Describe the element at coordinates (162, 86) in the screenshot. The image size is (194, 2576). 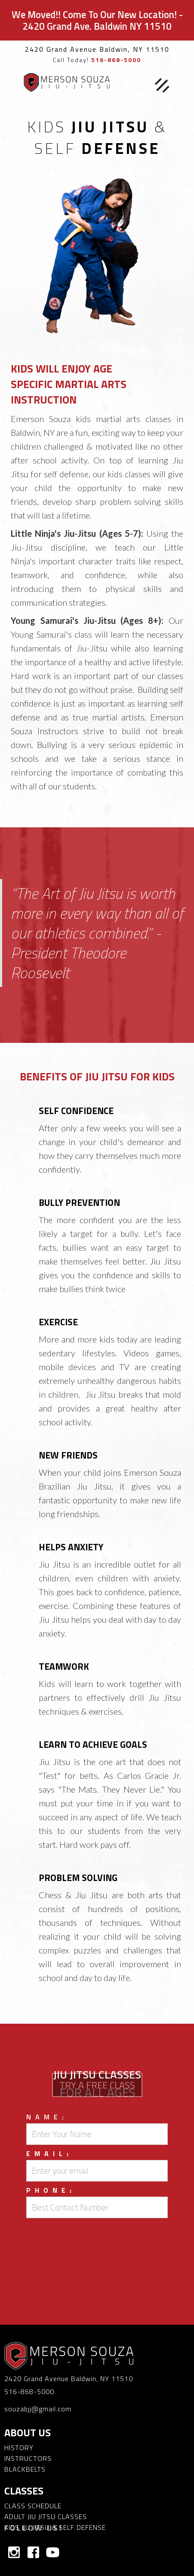
I see `[button]` at that location.